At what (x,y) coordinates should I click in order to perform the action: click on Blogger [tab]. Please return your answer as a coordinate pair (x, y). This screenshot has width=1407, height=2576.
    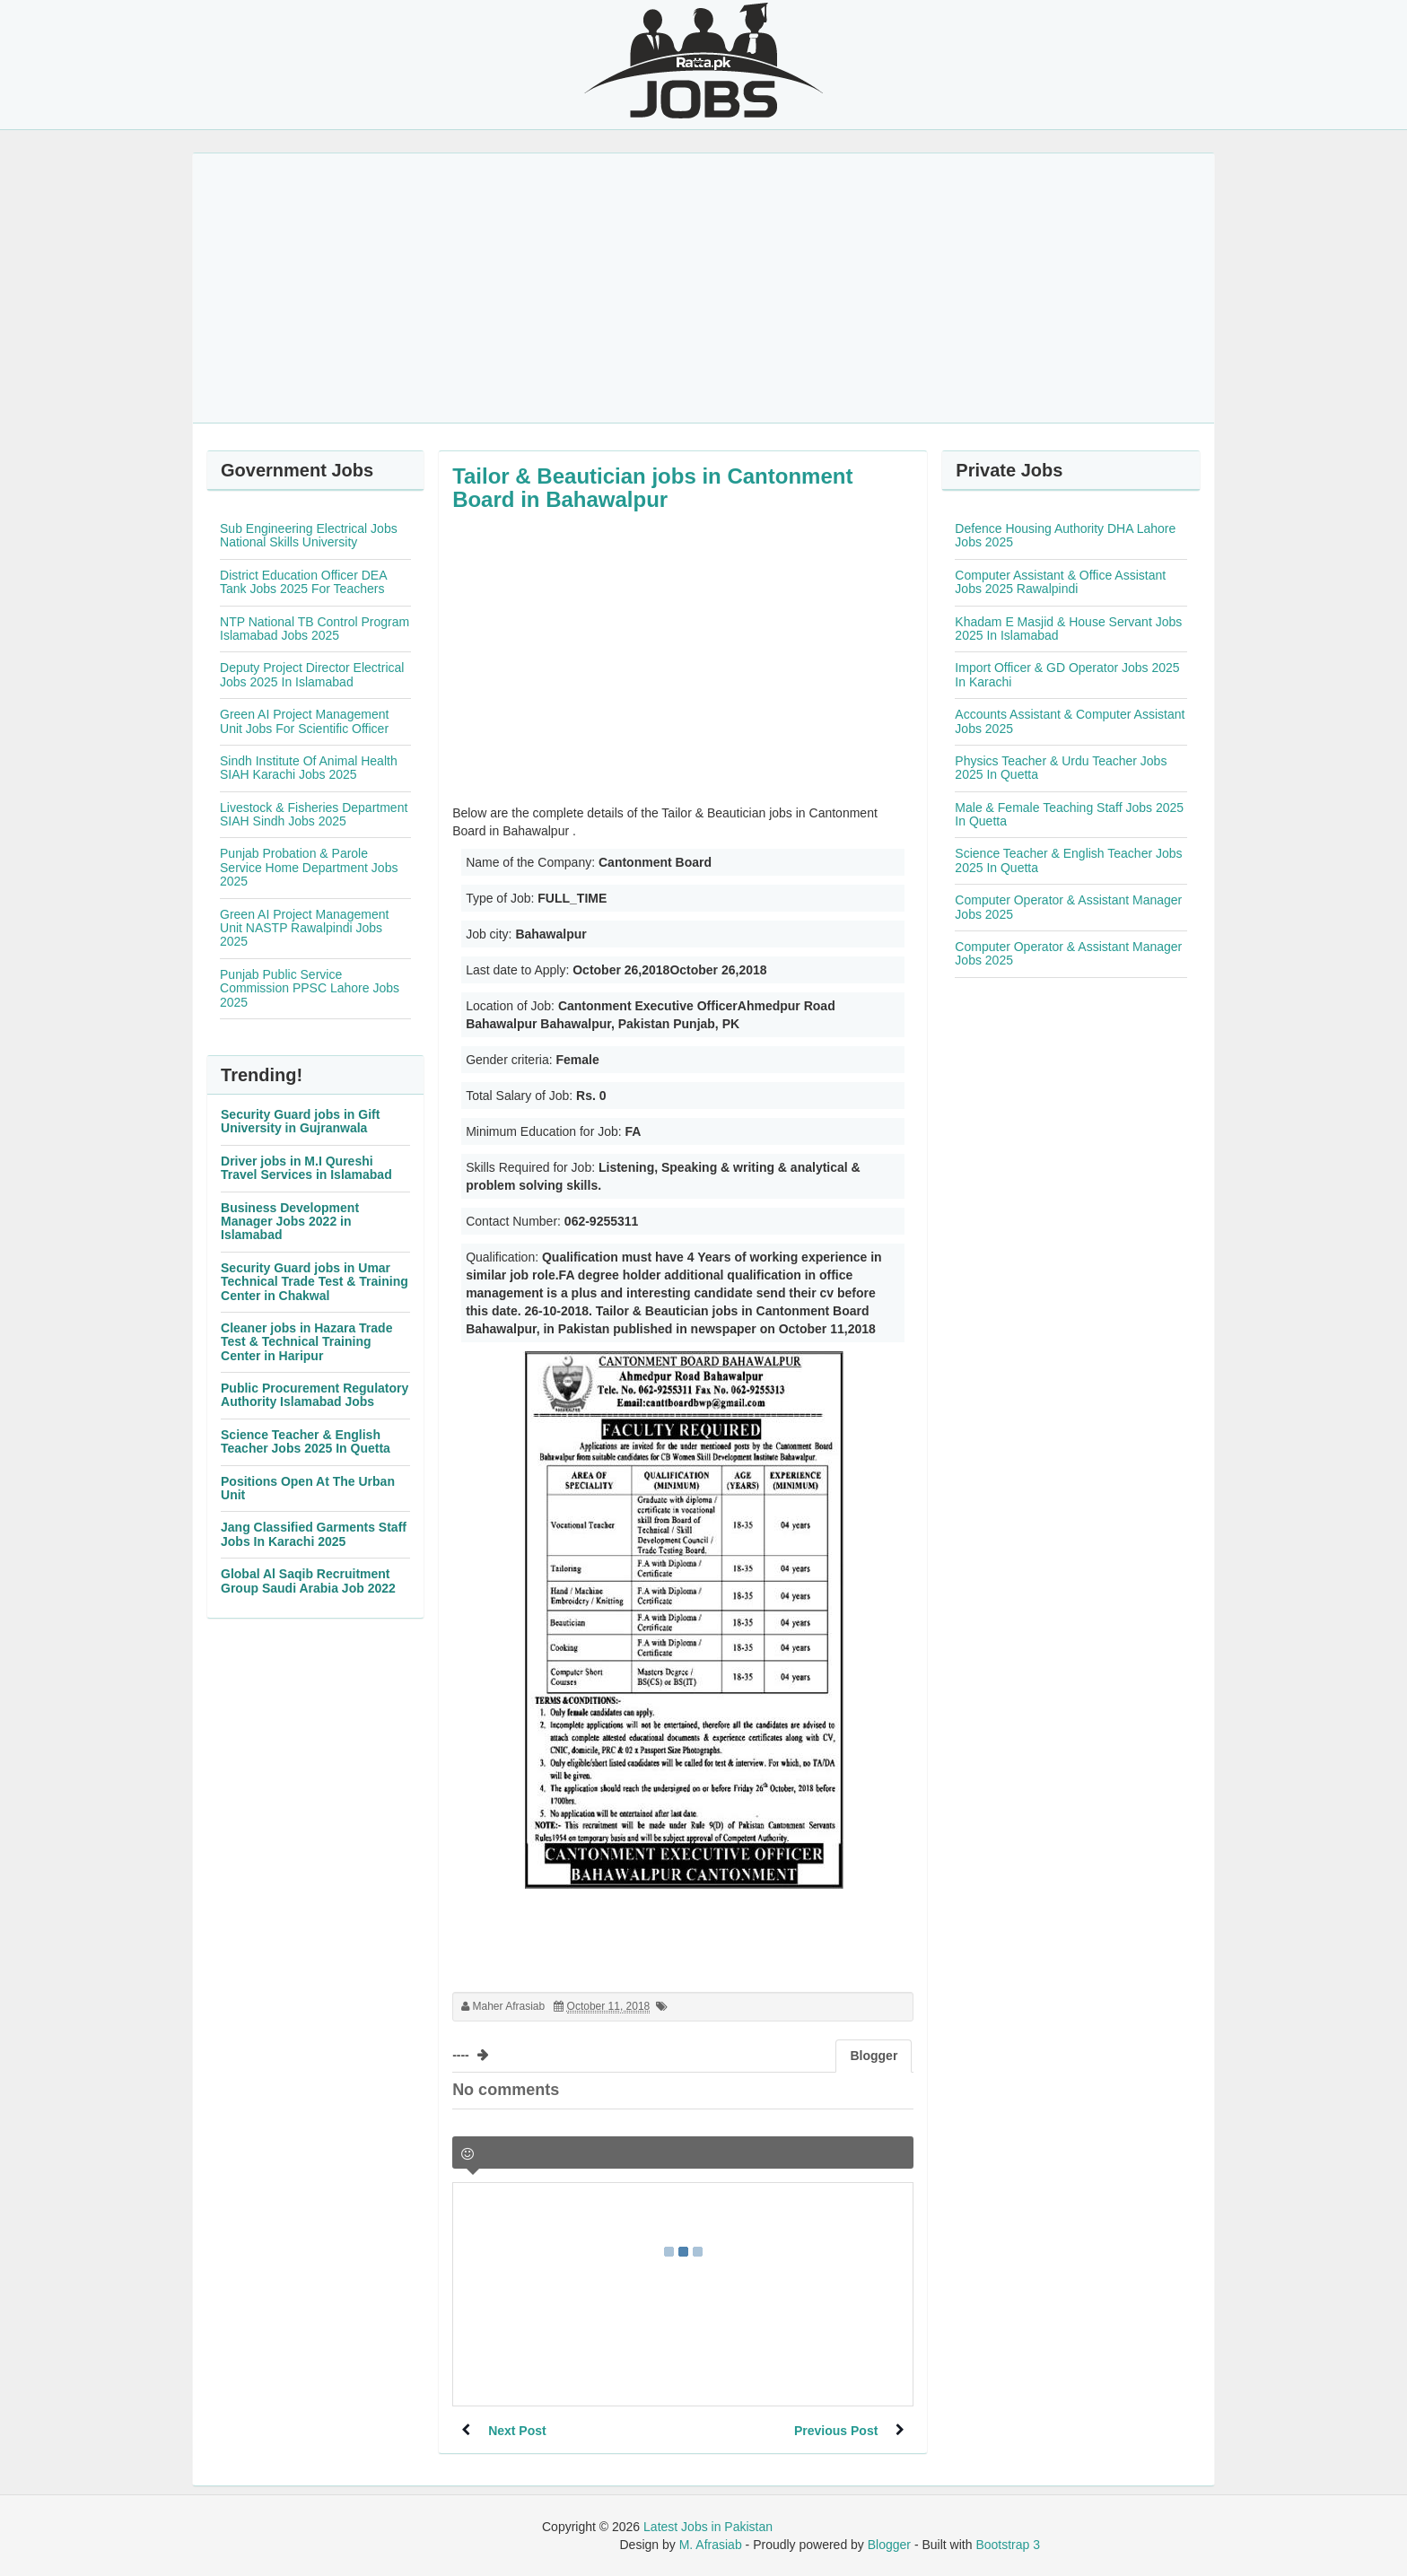
    Looking at the image, I should click on (873, 2055).